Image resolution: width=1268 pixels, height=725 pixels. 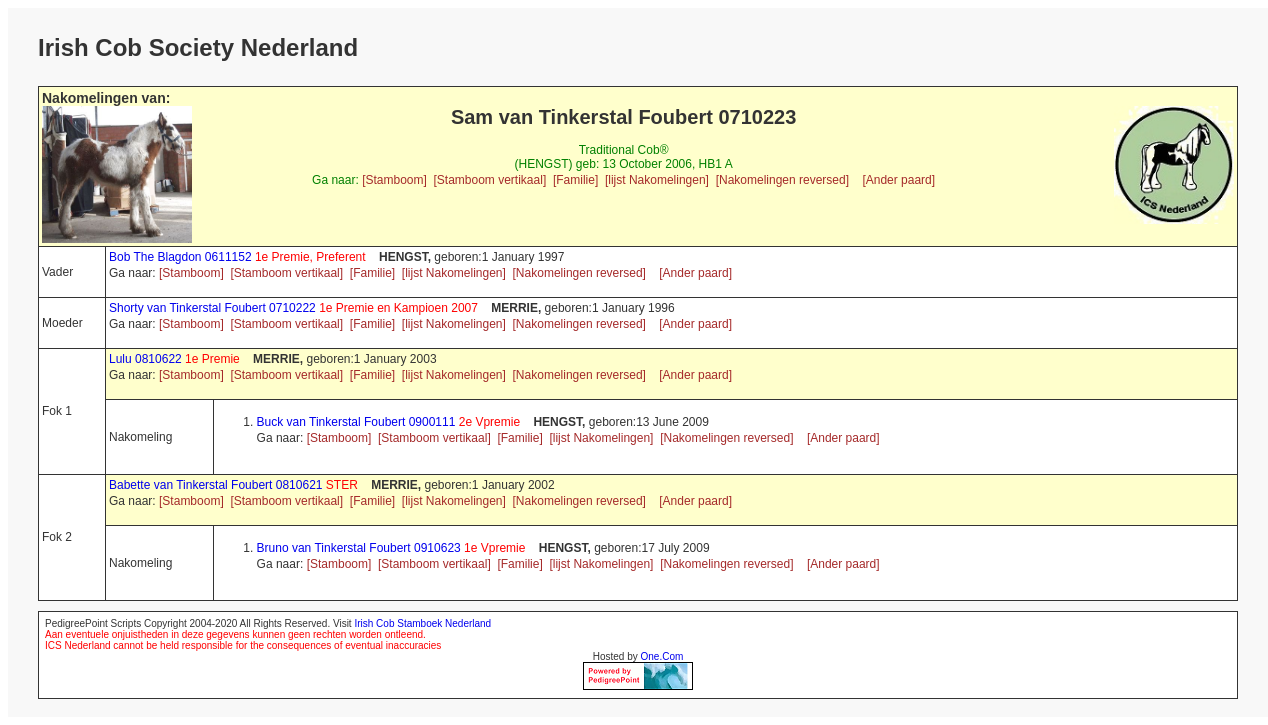 I want to click on [Stamboom], so click(x=394, y=180).